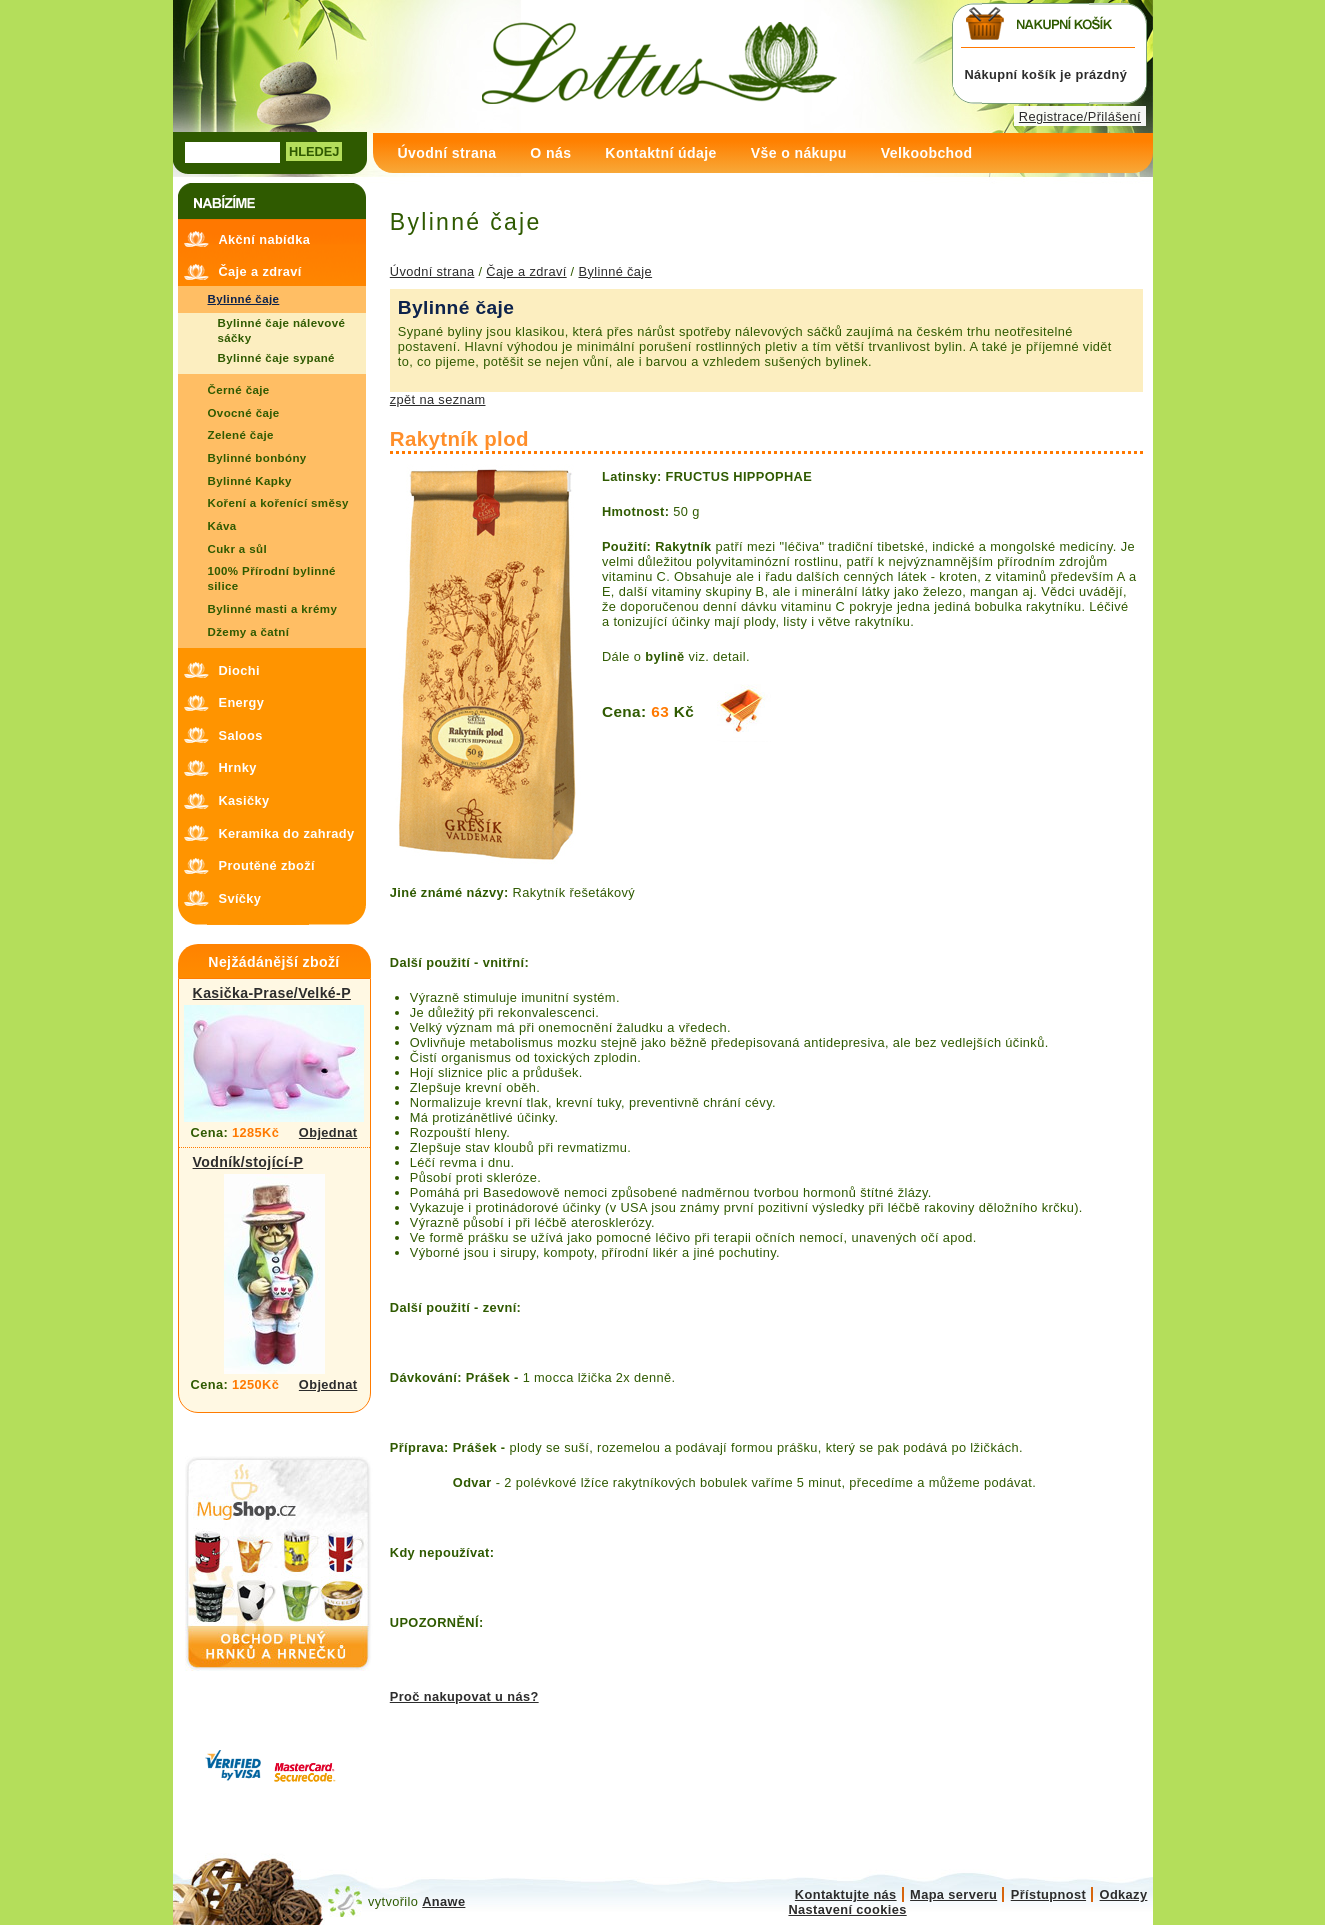 The width and height of the screenshot is (1325, 1925). What do you see at coordinates (438, 399) in the screenshot?
I see `zpět na seznam` at bounding box center [438, 399].